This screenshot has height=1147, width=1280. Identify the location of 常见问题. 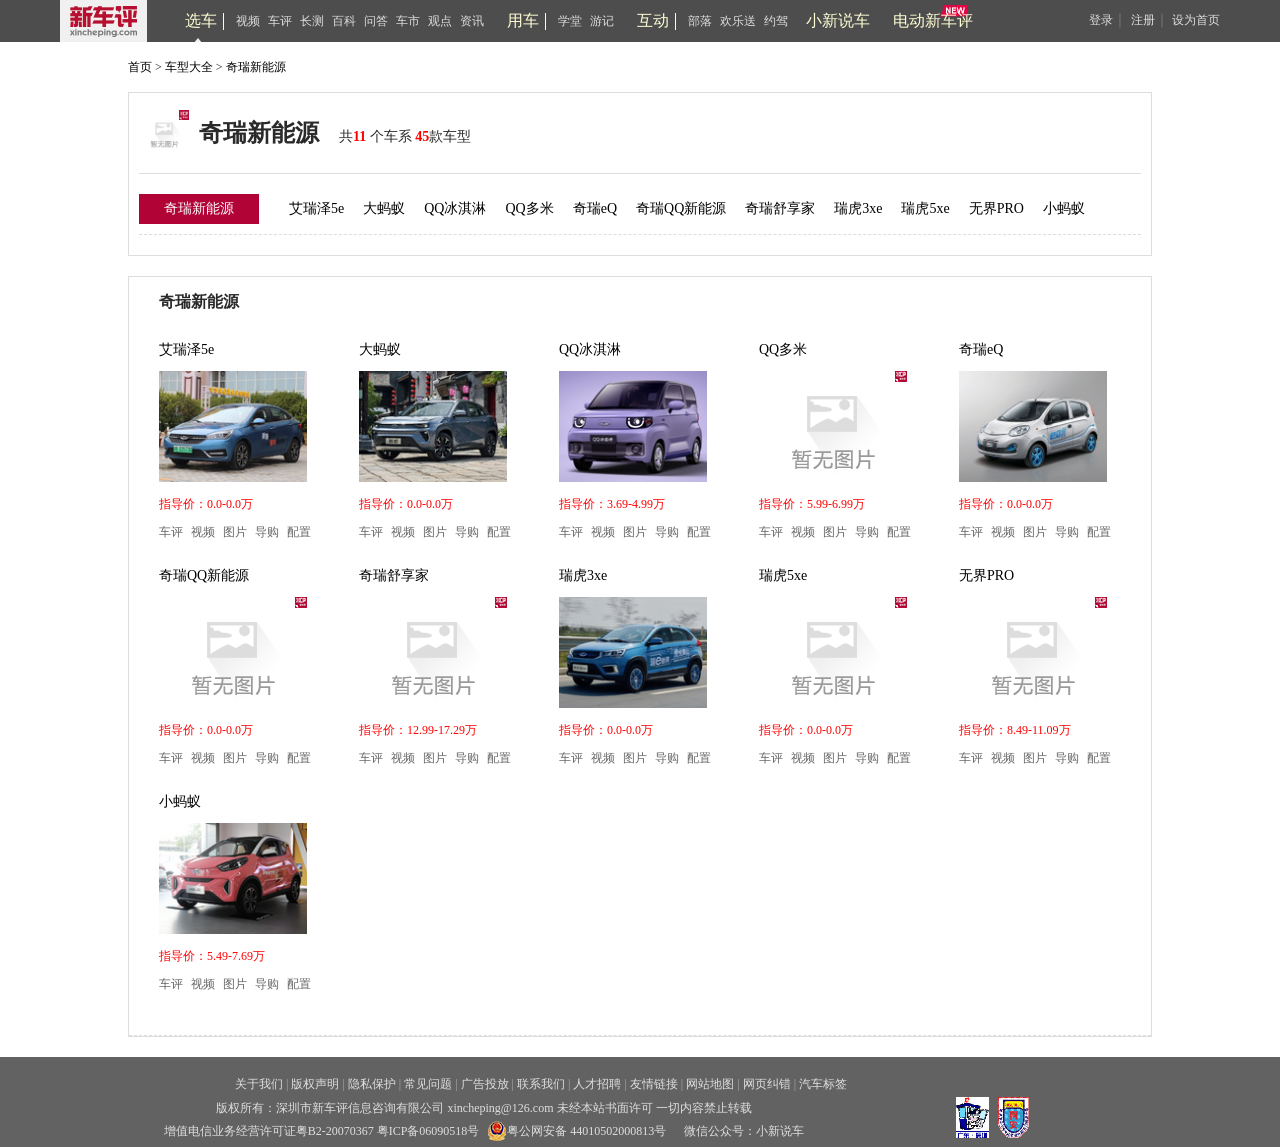
(428, 1084).